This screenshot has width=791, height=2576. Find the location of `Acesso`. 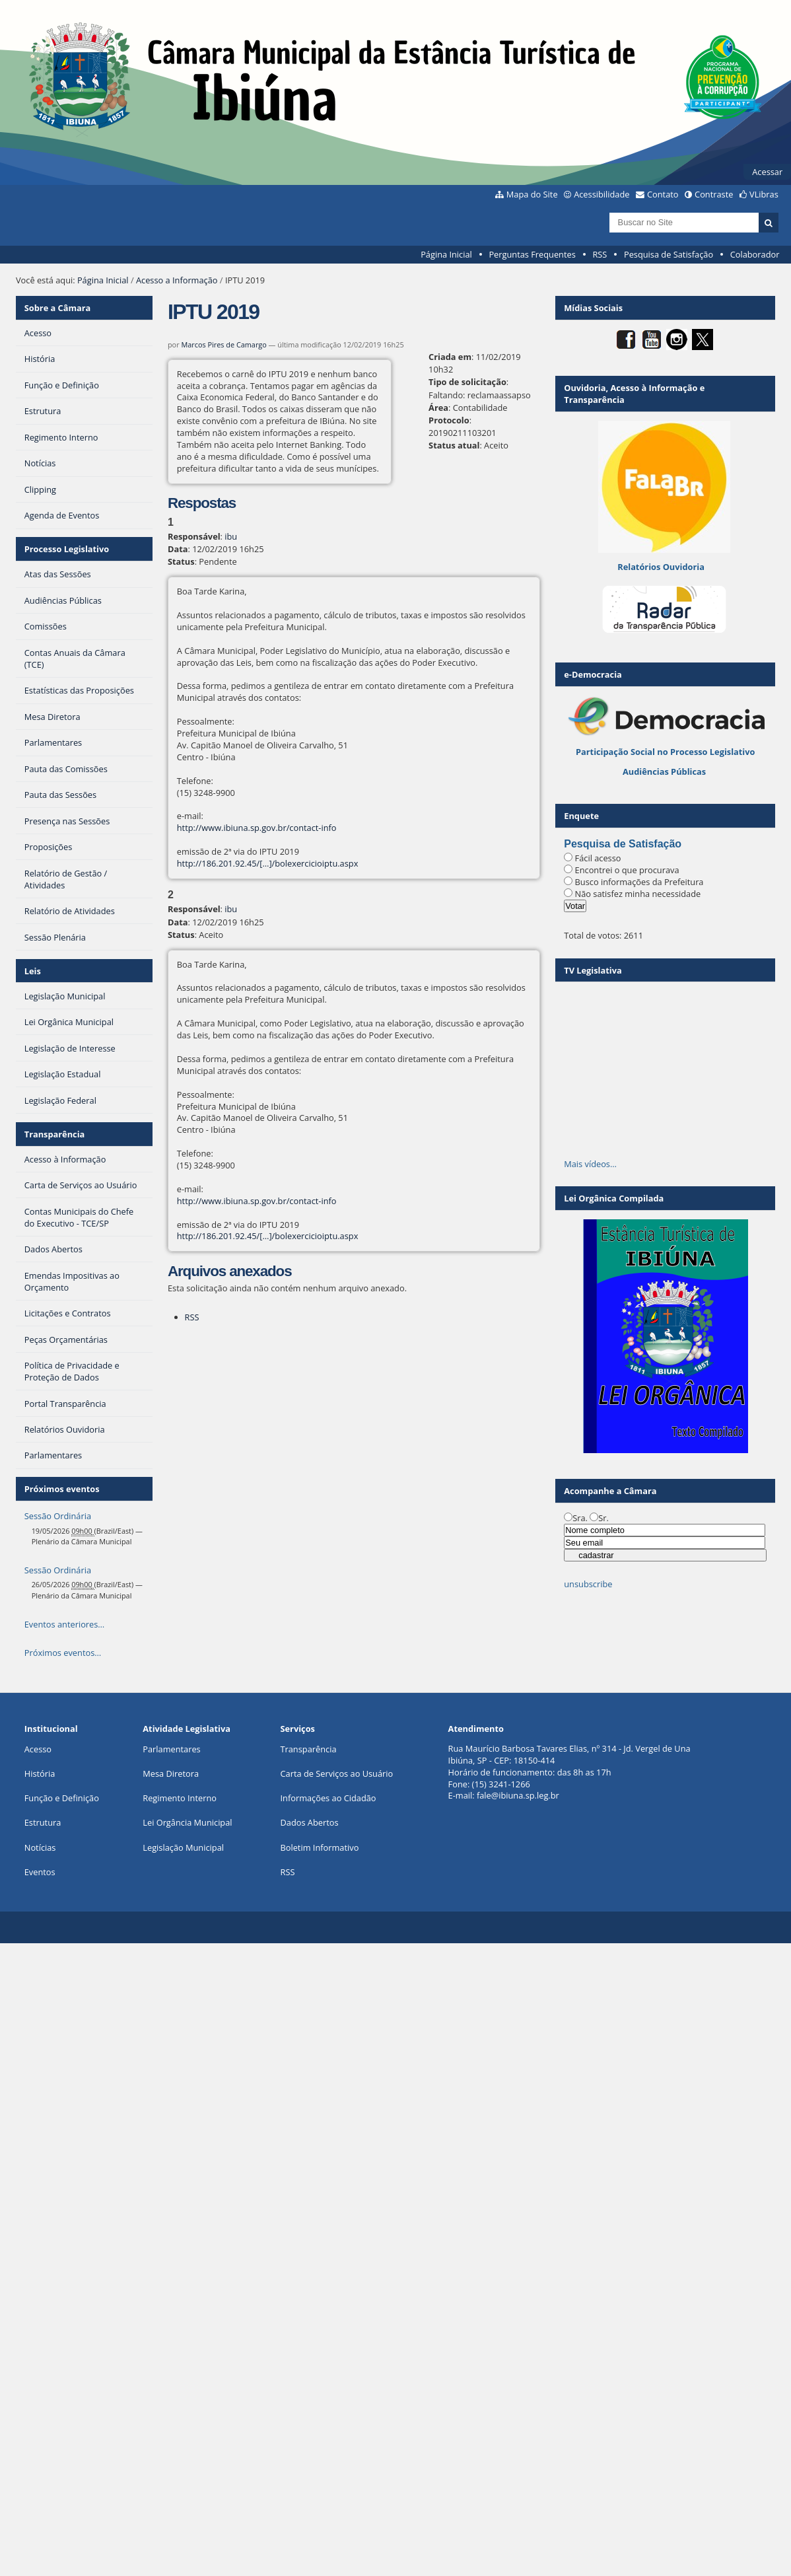

Acesso is located at coordinates (38, 1749).